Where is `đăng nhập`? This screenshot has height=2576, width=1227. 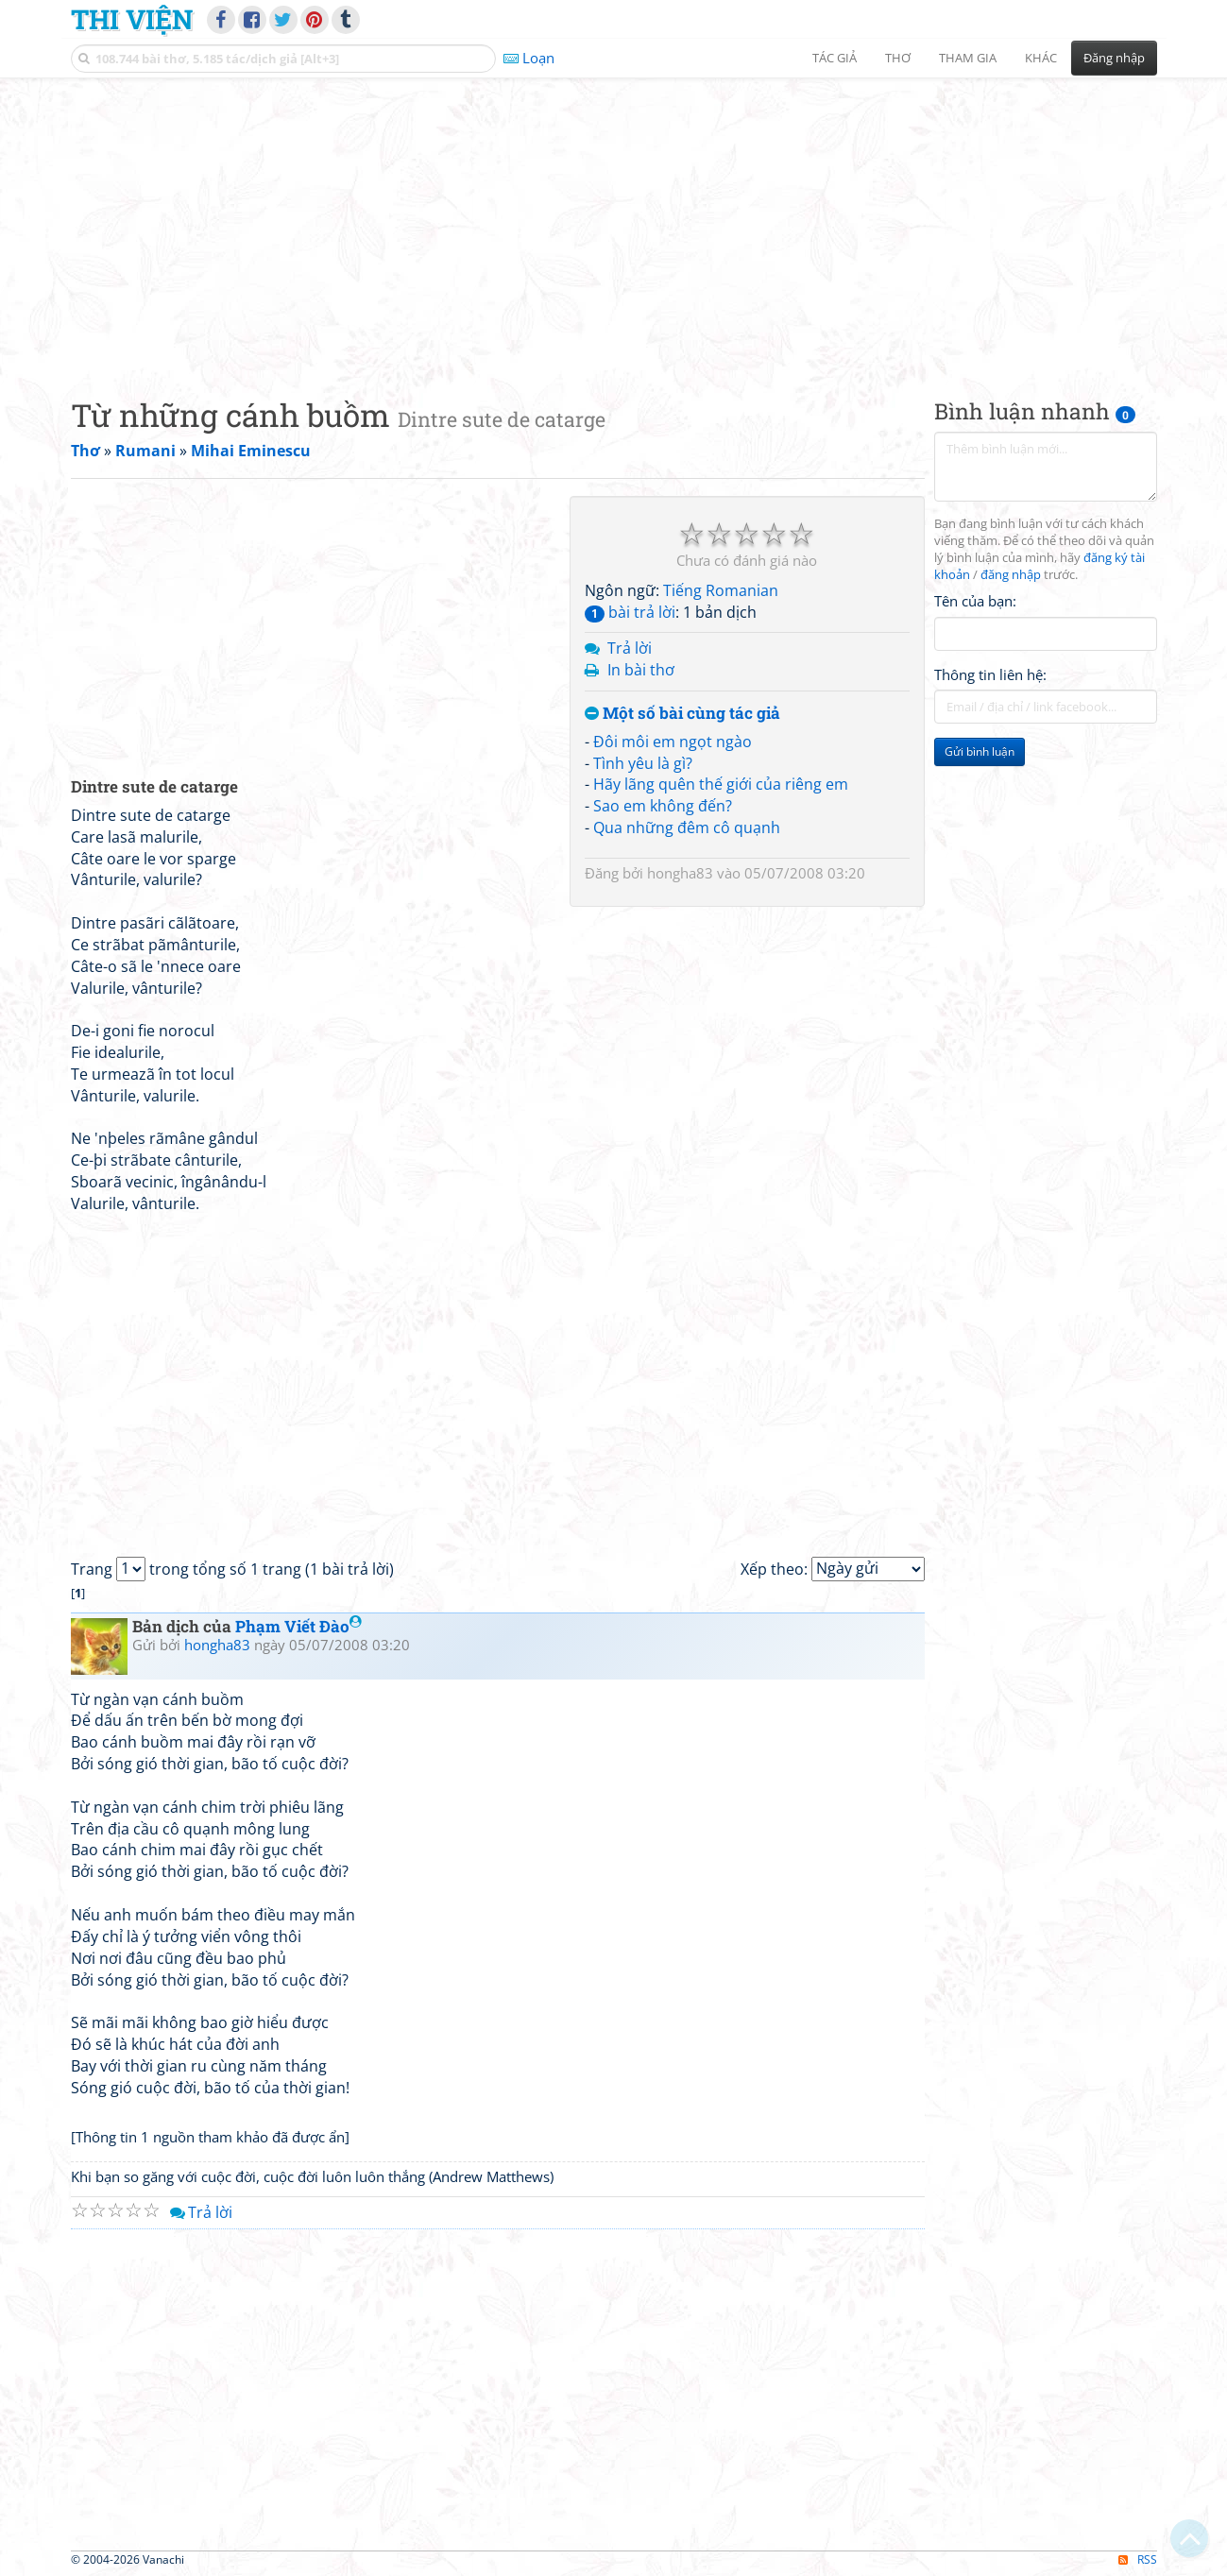 đăng nhập is located at coordinates (1010, 575).